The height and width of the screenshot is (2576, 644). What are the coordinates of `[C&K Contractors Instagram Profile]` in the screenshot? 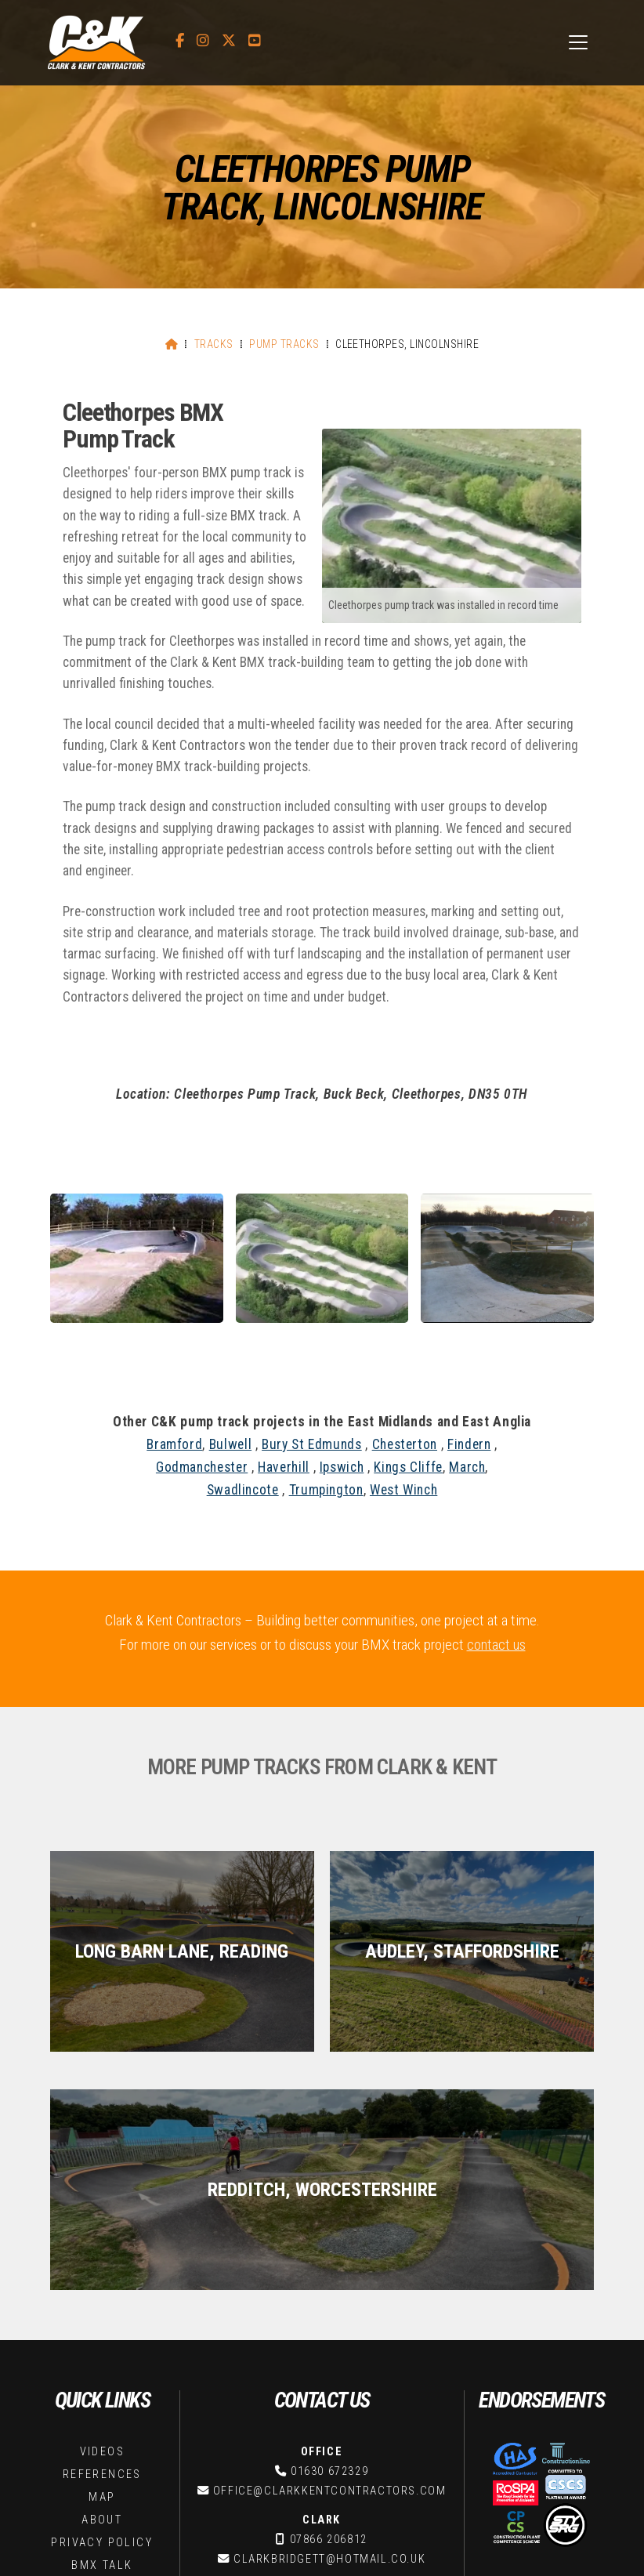 It's located at (203, 41).